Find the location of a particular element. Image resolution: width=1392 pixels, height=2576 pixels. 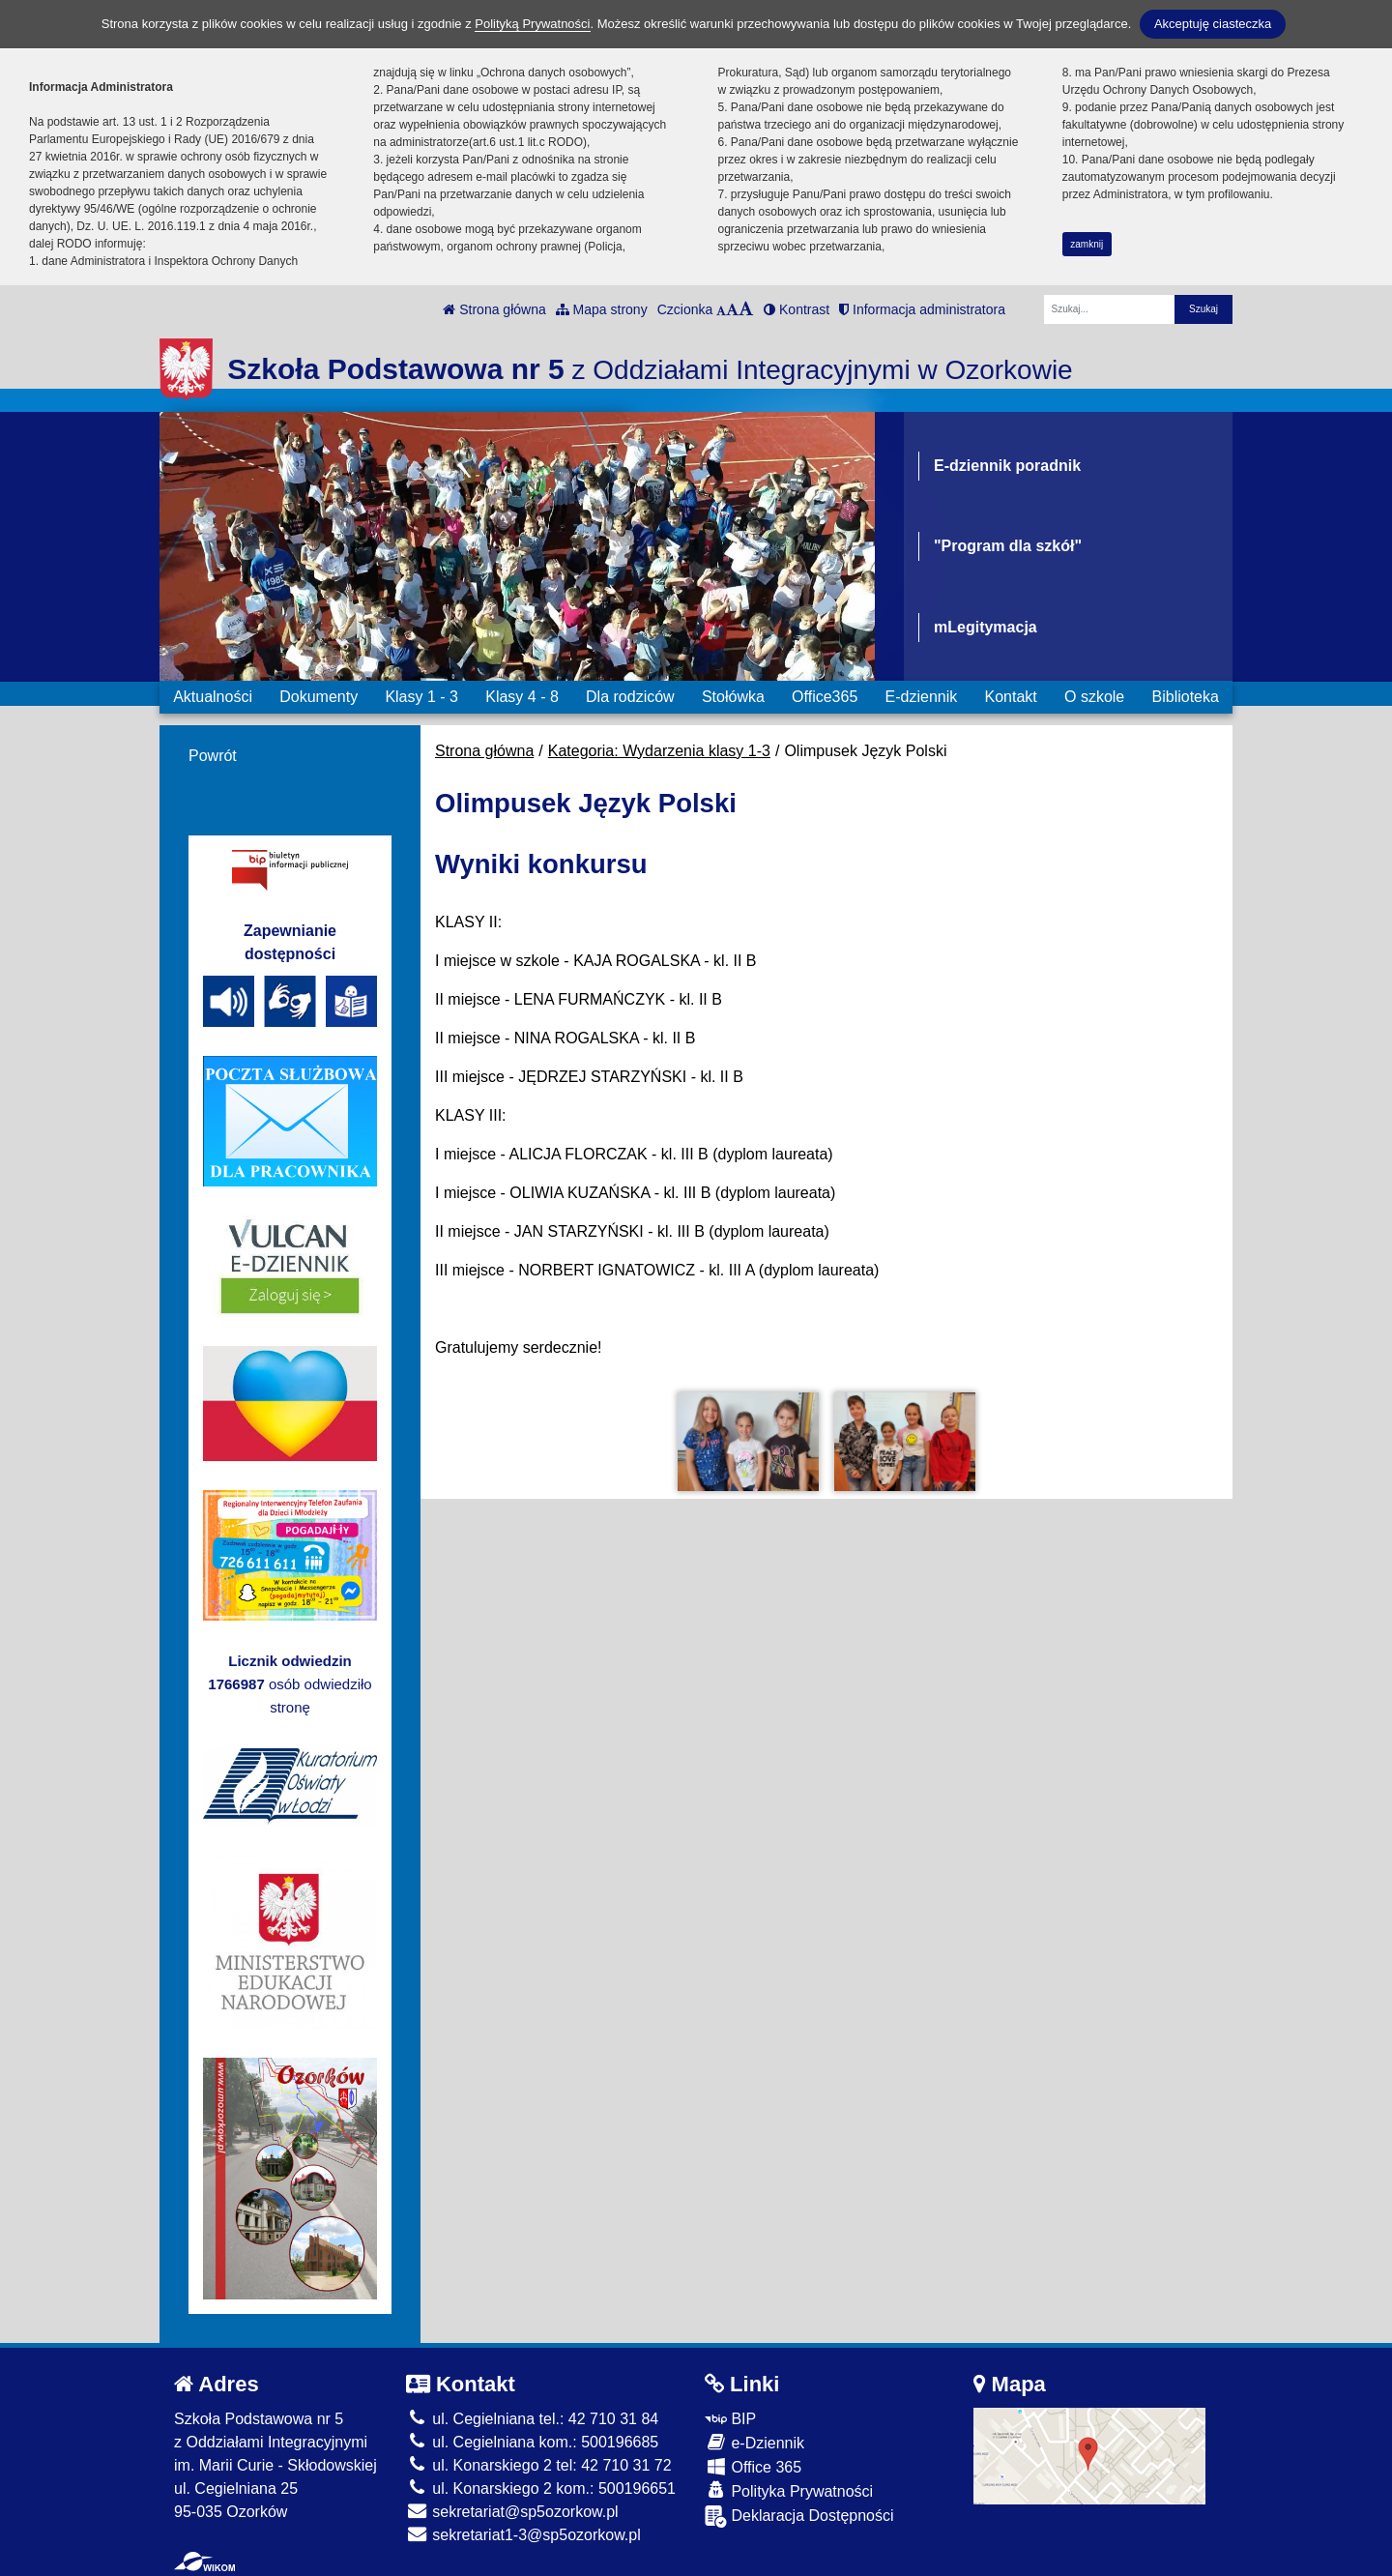

ul. Konarskiego 2 tel: 42 710 31 72 is located at coordinates (539, 2465).